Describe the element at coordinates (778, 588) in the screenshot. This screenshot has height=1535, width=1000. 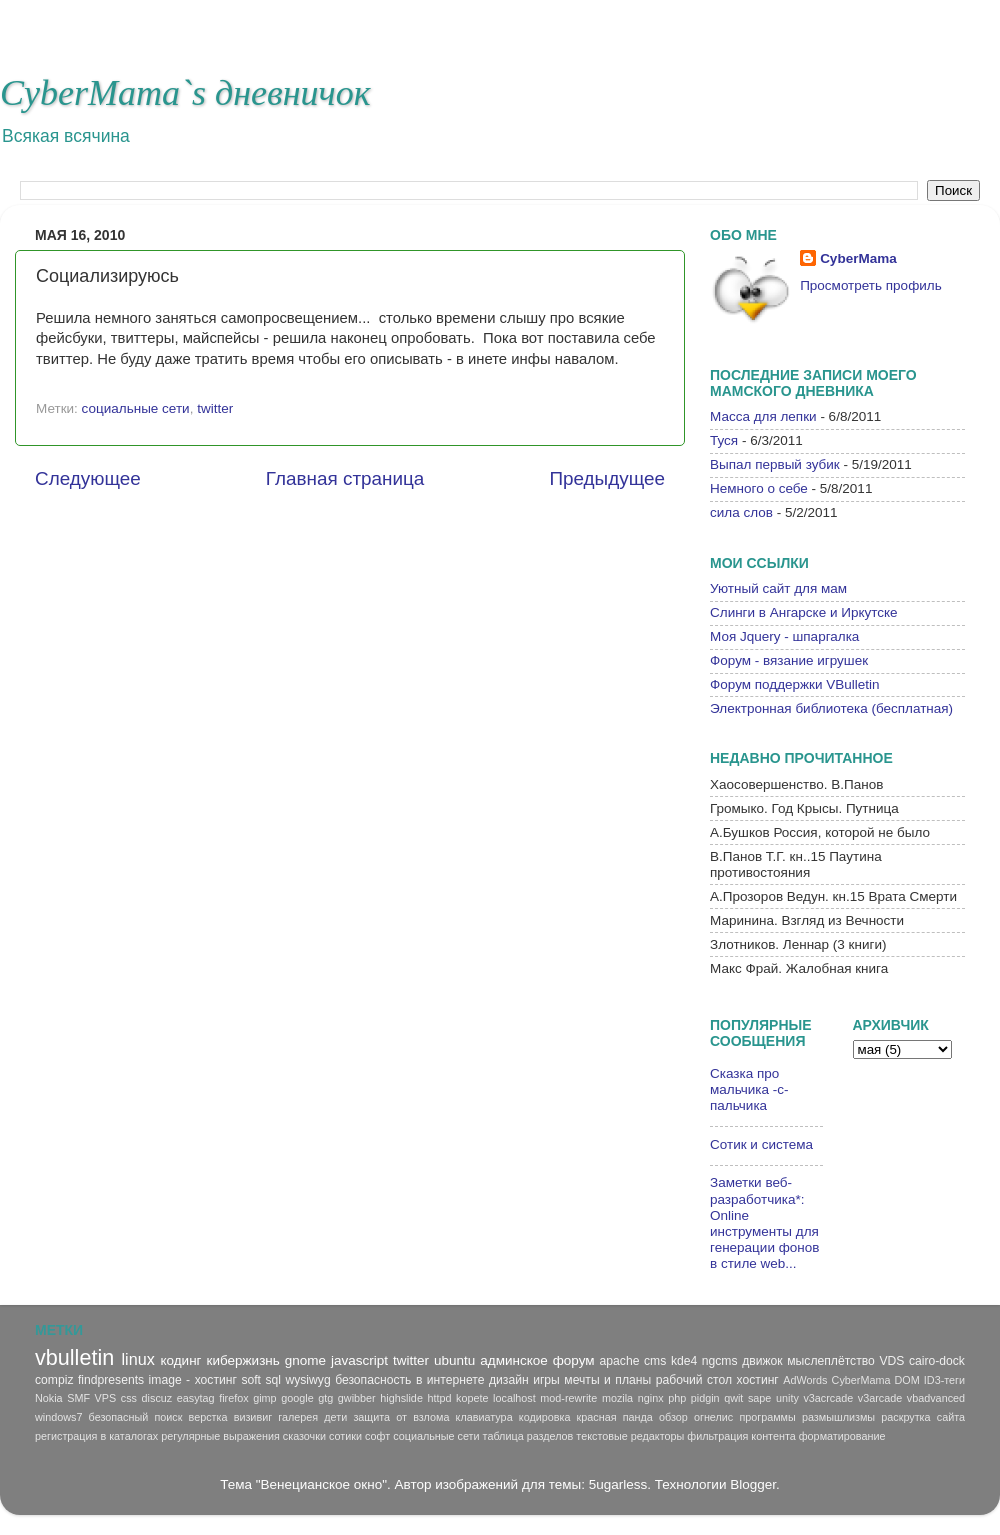
I see `Уютный сайт для мам` at that location.